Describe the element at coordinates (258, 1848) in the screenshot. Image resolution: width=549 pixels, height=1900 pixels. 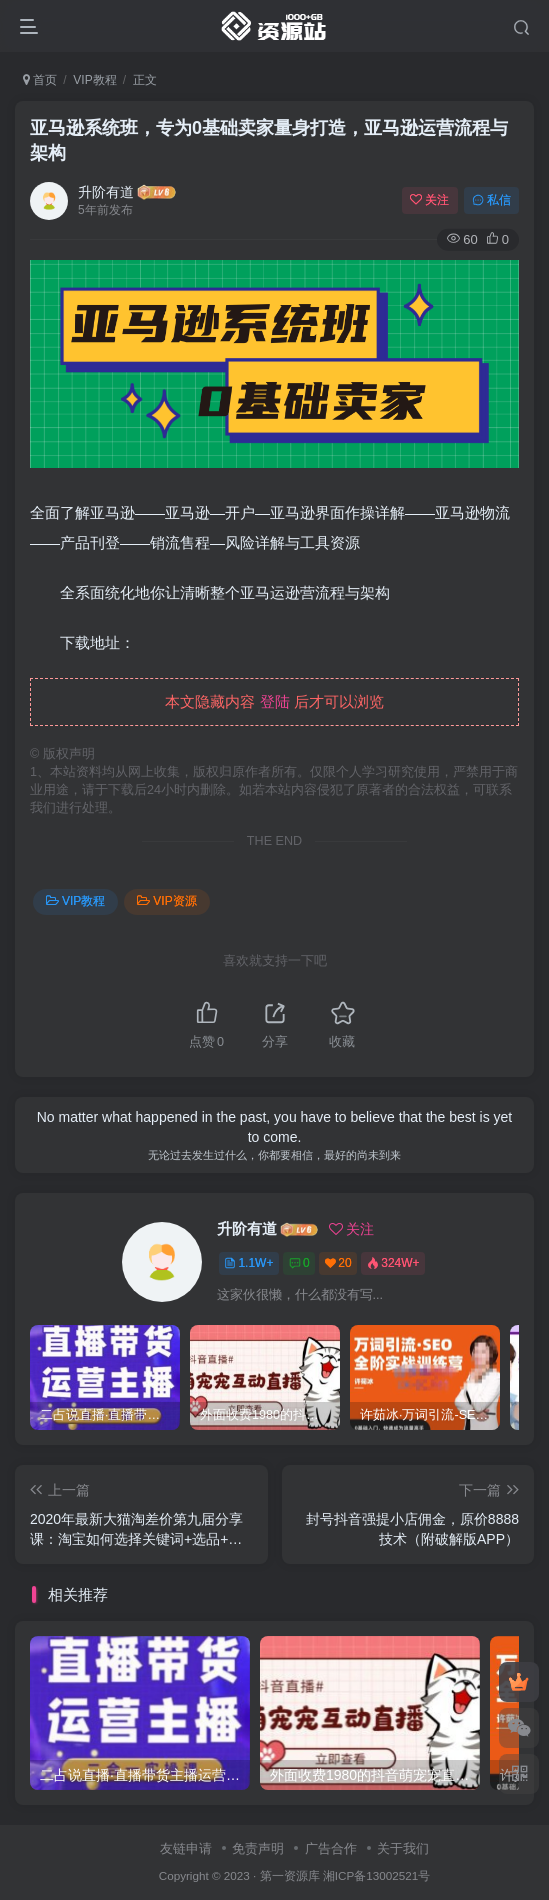
I see `免责声明` at that location.